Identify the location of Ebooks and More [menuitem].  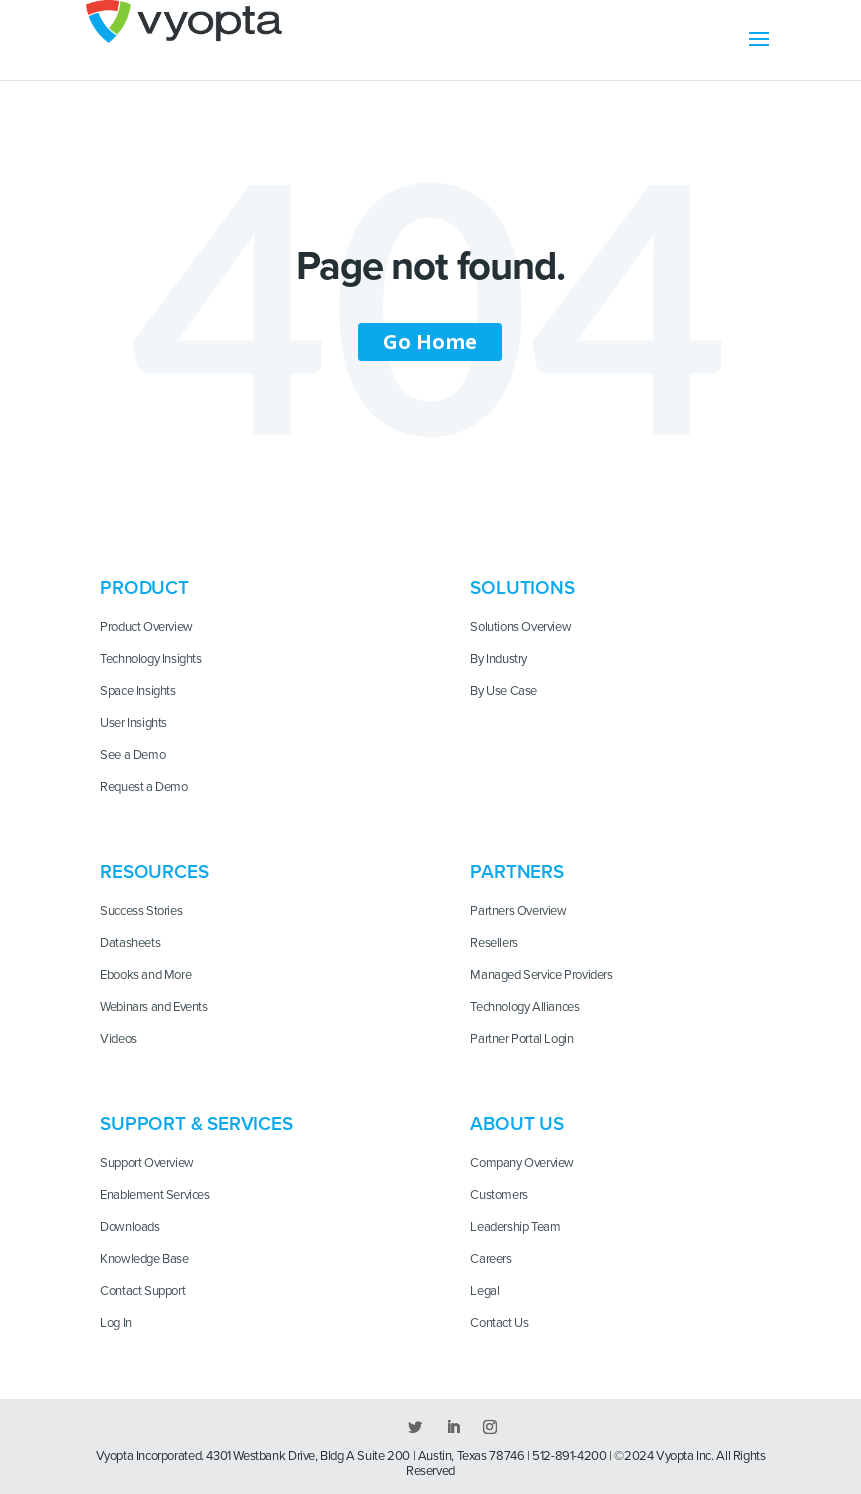
(145, 975).